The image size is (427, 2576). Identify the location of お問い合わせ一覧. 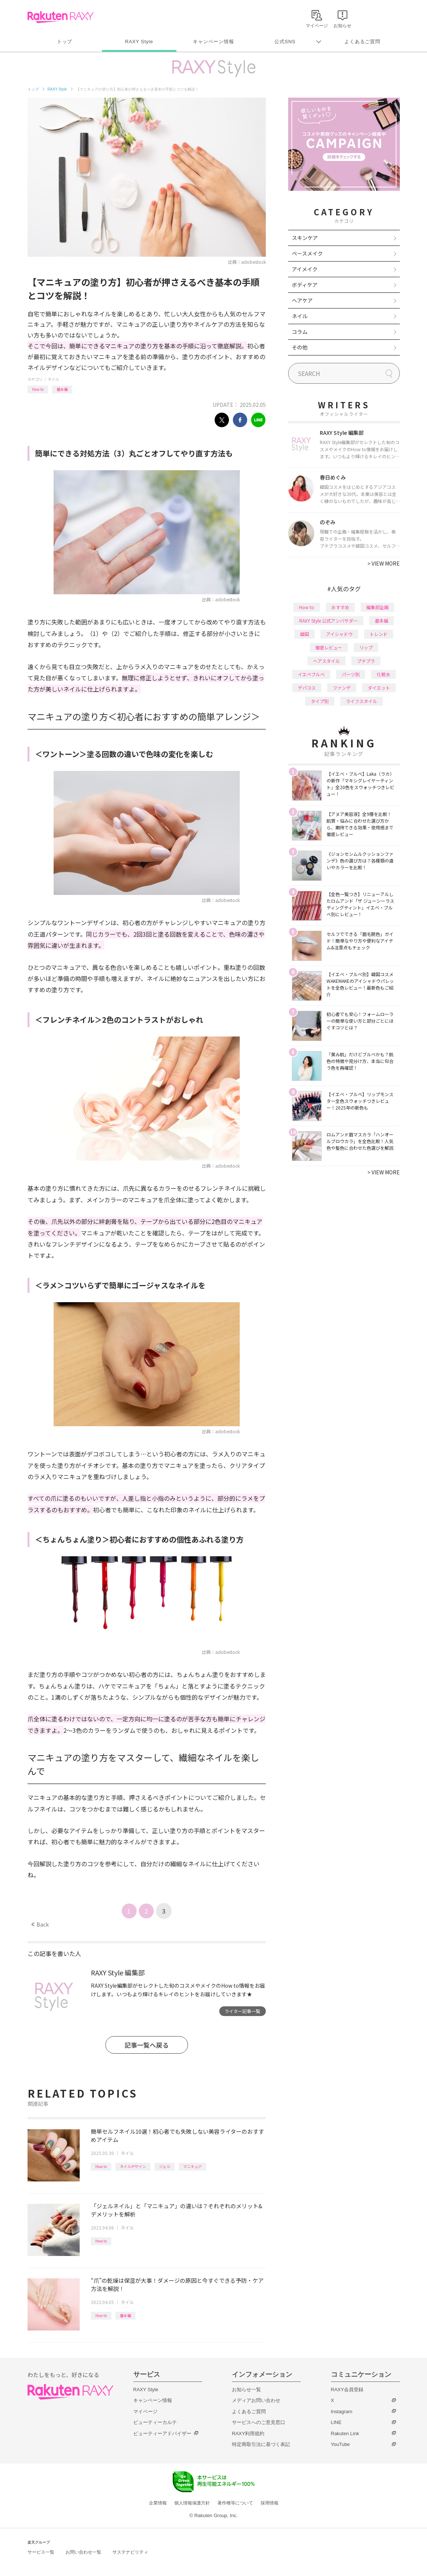
(83, 2552).